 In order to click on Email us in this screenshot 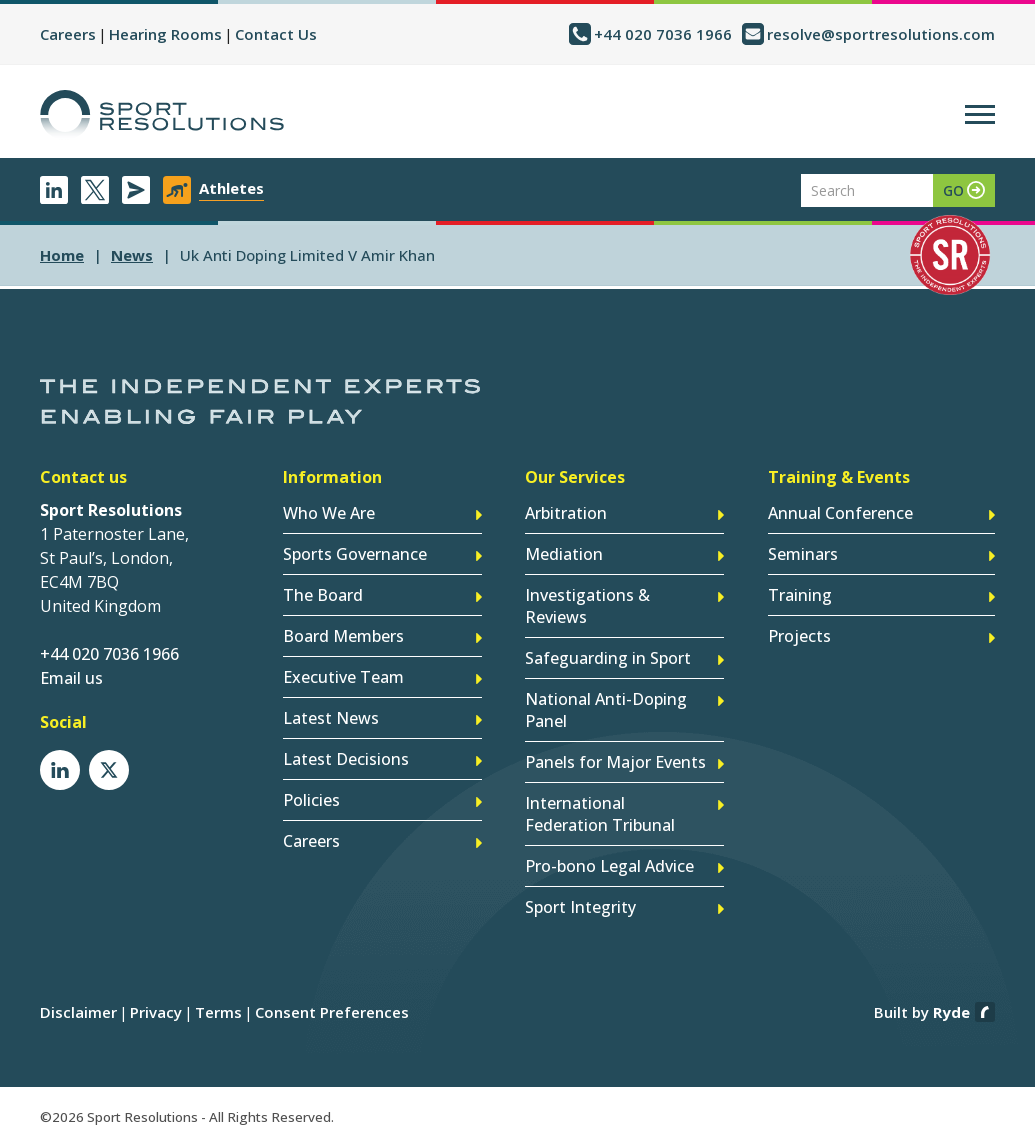, I will do `click(71, 678)`.